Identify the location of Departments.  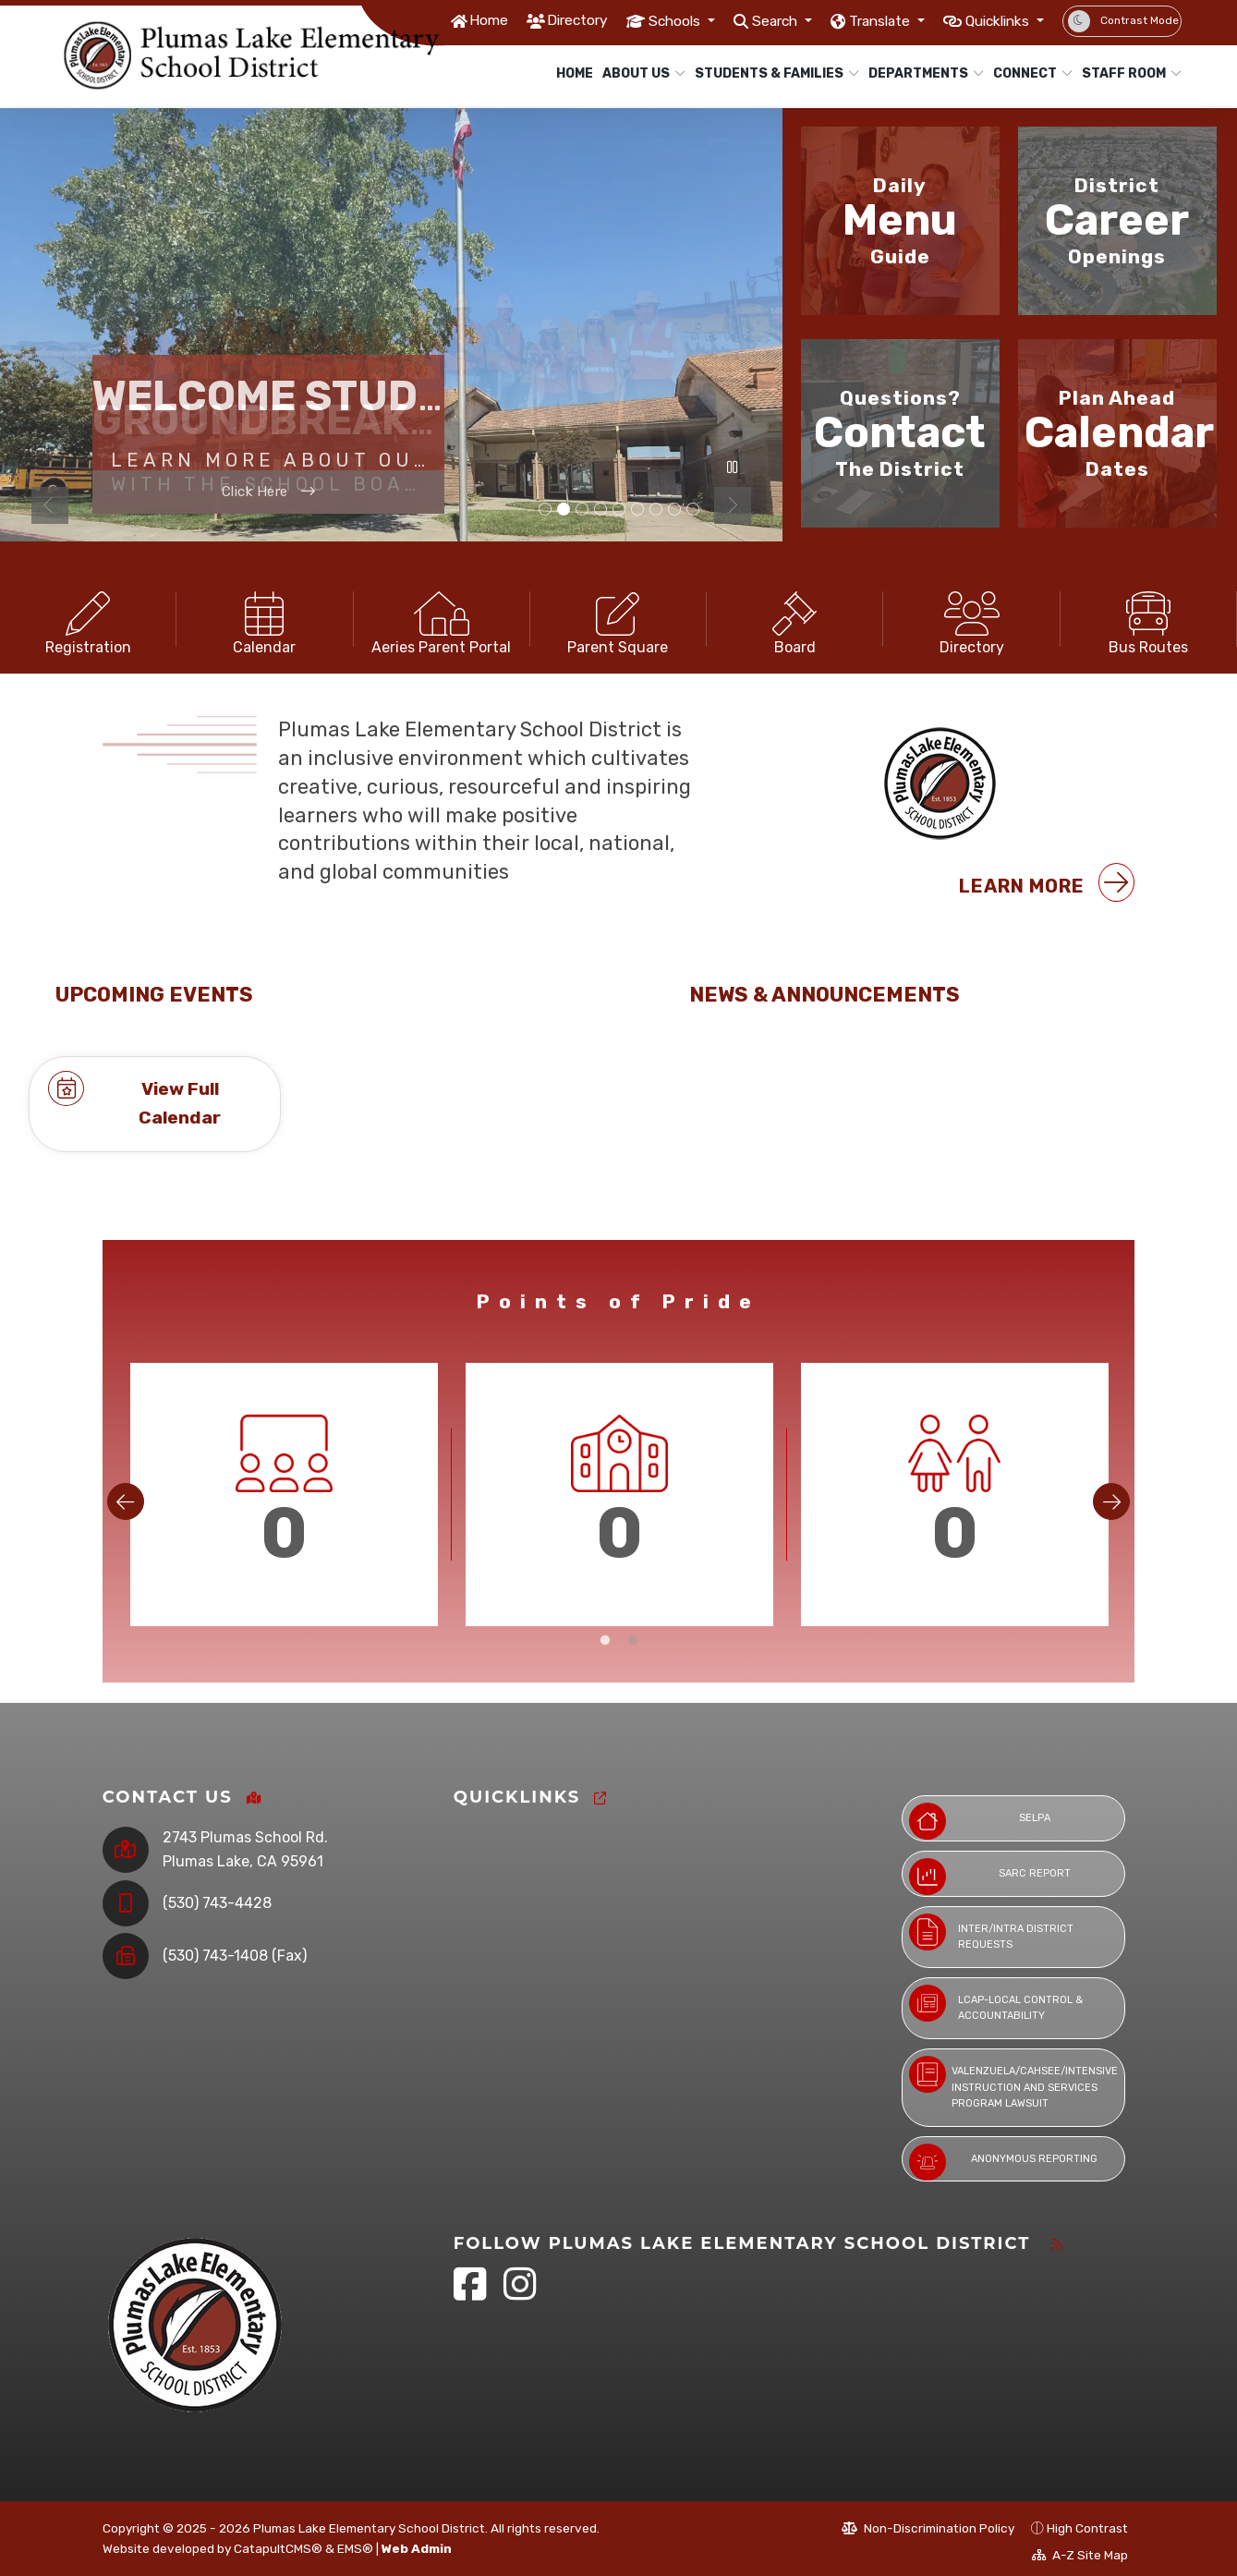
(920, 73).